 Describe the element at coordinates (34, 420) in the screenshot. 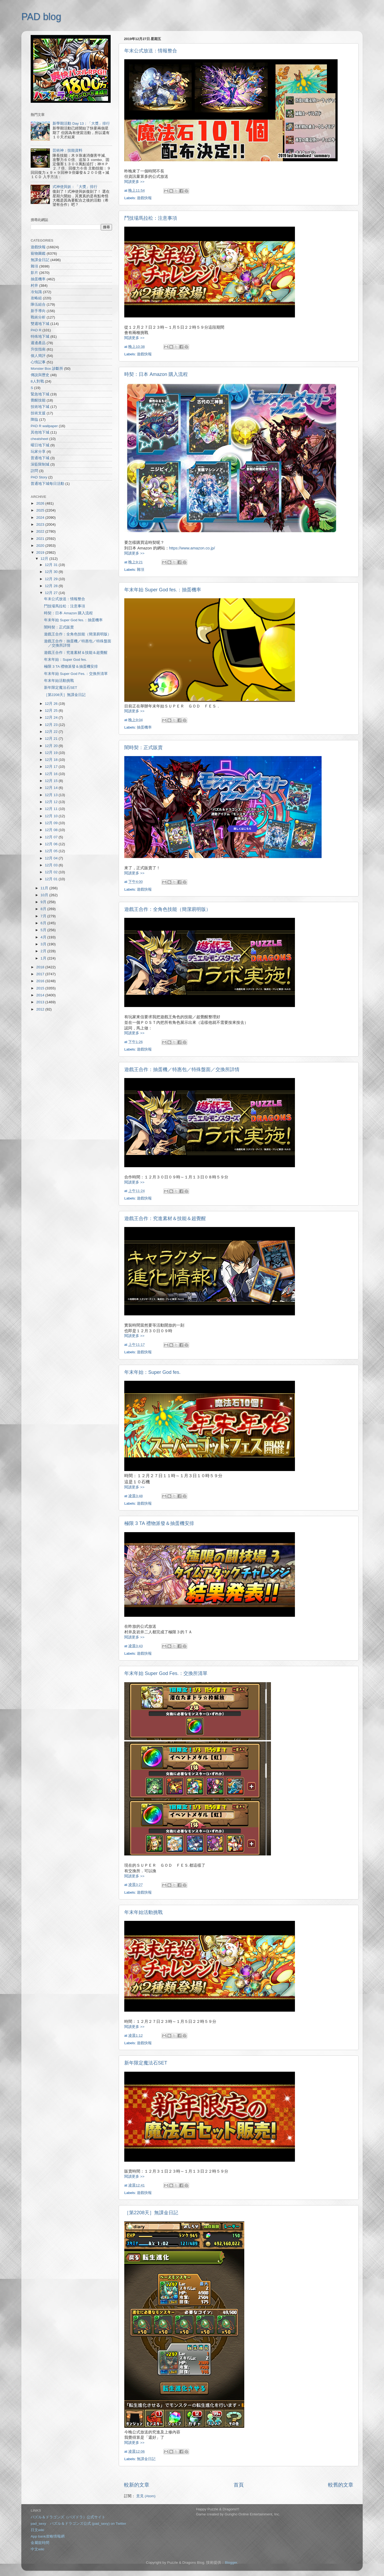

I see `降臨` at that location.